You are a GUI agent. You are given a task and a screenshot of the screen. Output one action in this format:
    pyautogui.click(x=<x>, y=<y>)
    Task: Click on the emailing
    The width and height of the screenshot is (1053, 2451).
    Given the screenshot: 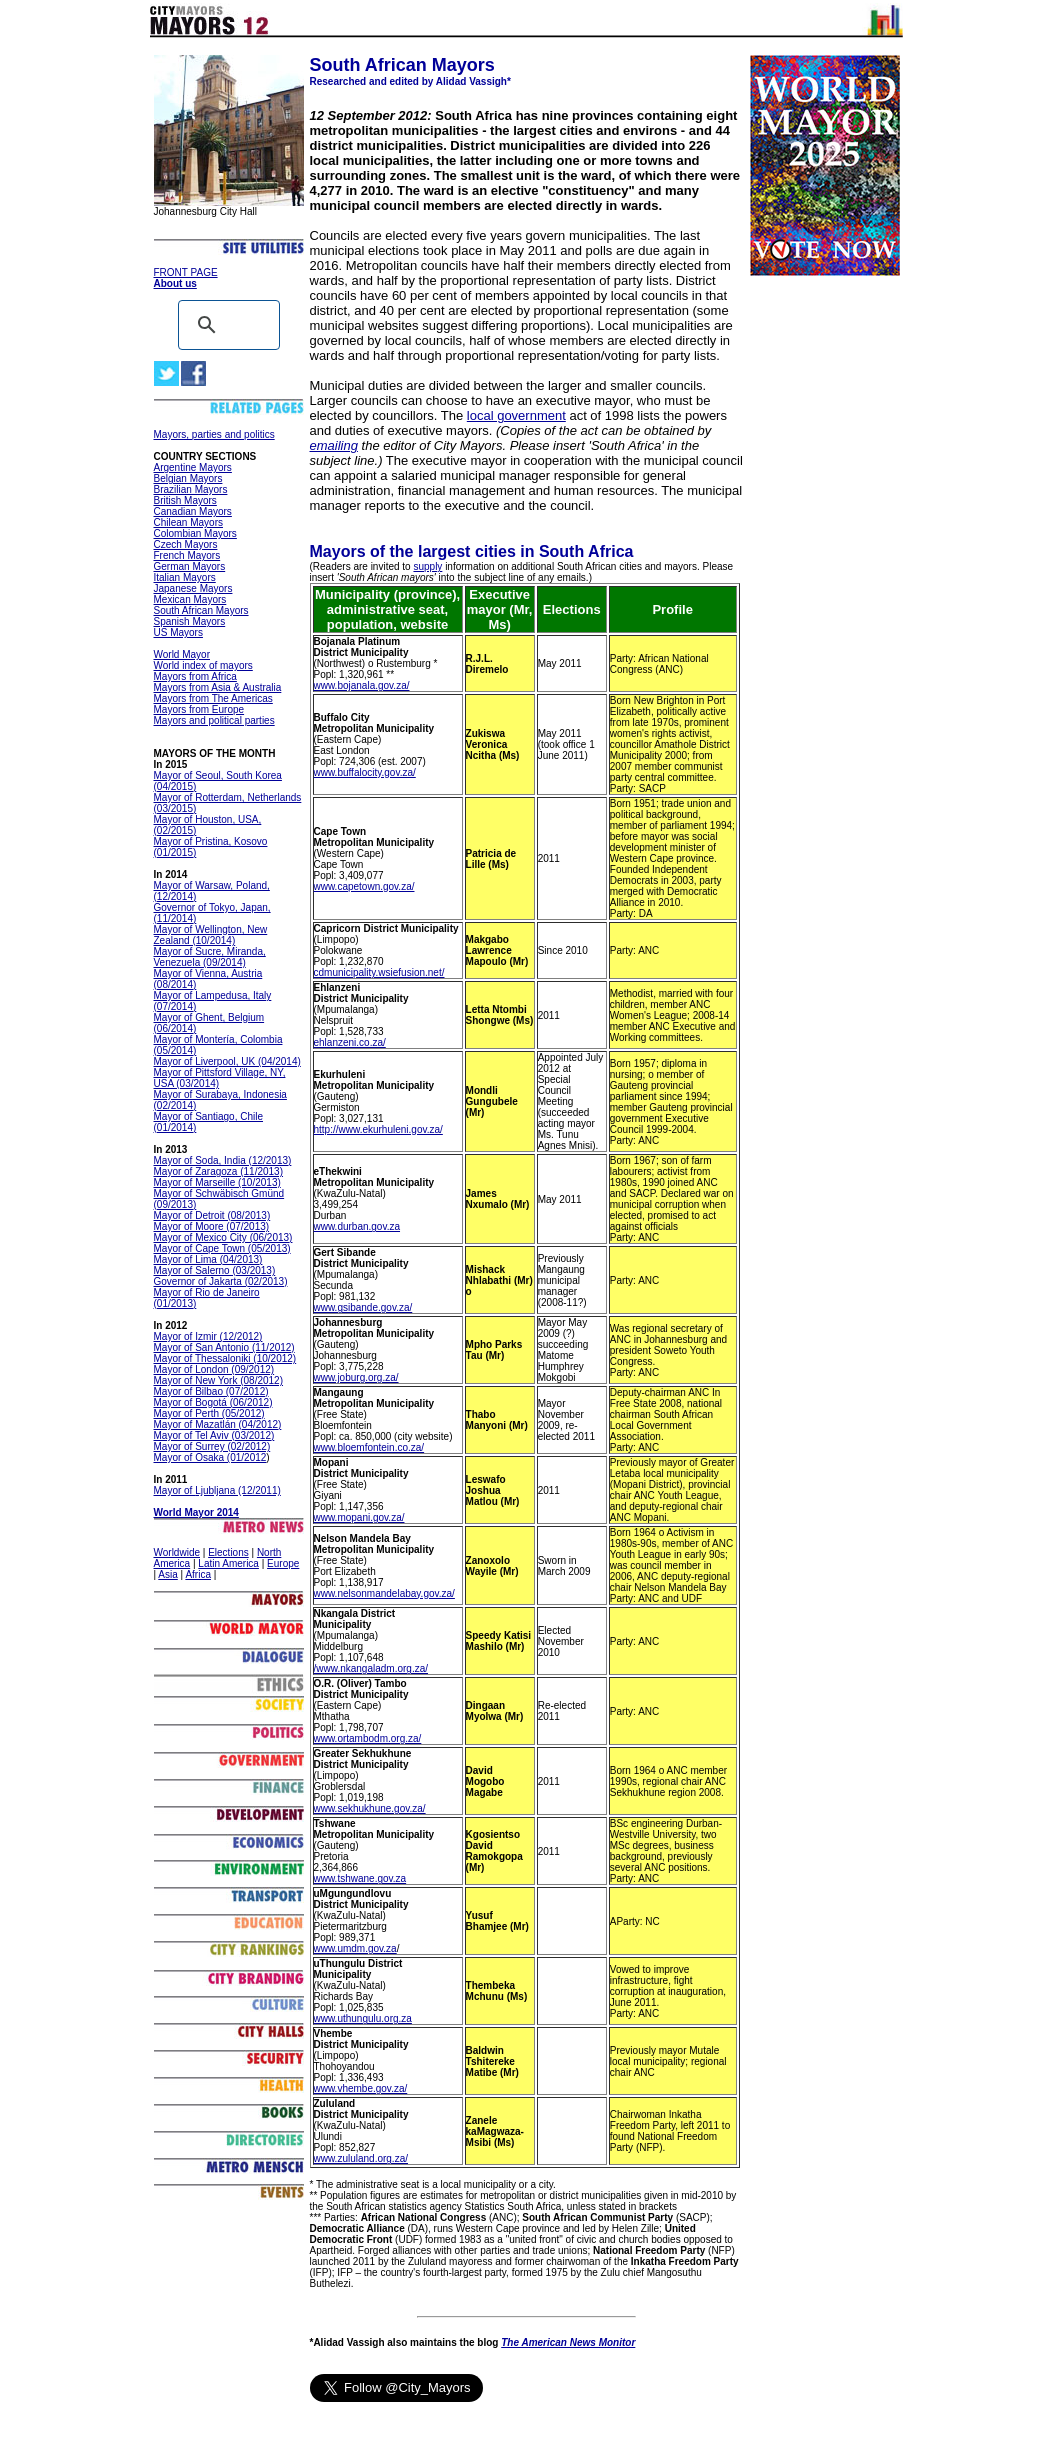 What is the action you would take?
    pyautogui.click(x=334, y=445)
    